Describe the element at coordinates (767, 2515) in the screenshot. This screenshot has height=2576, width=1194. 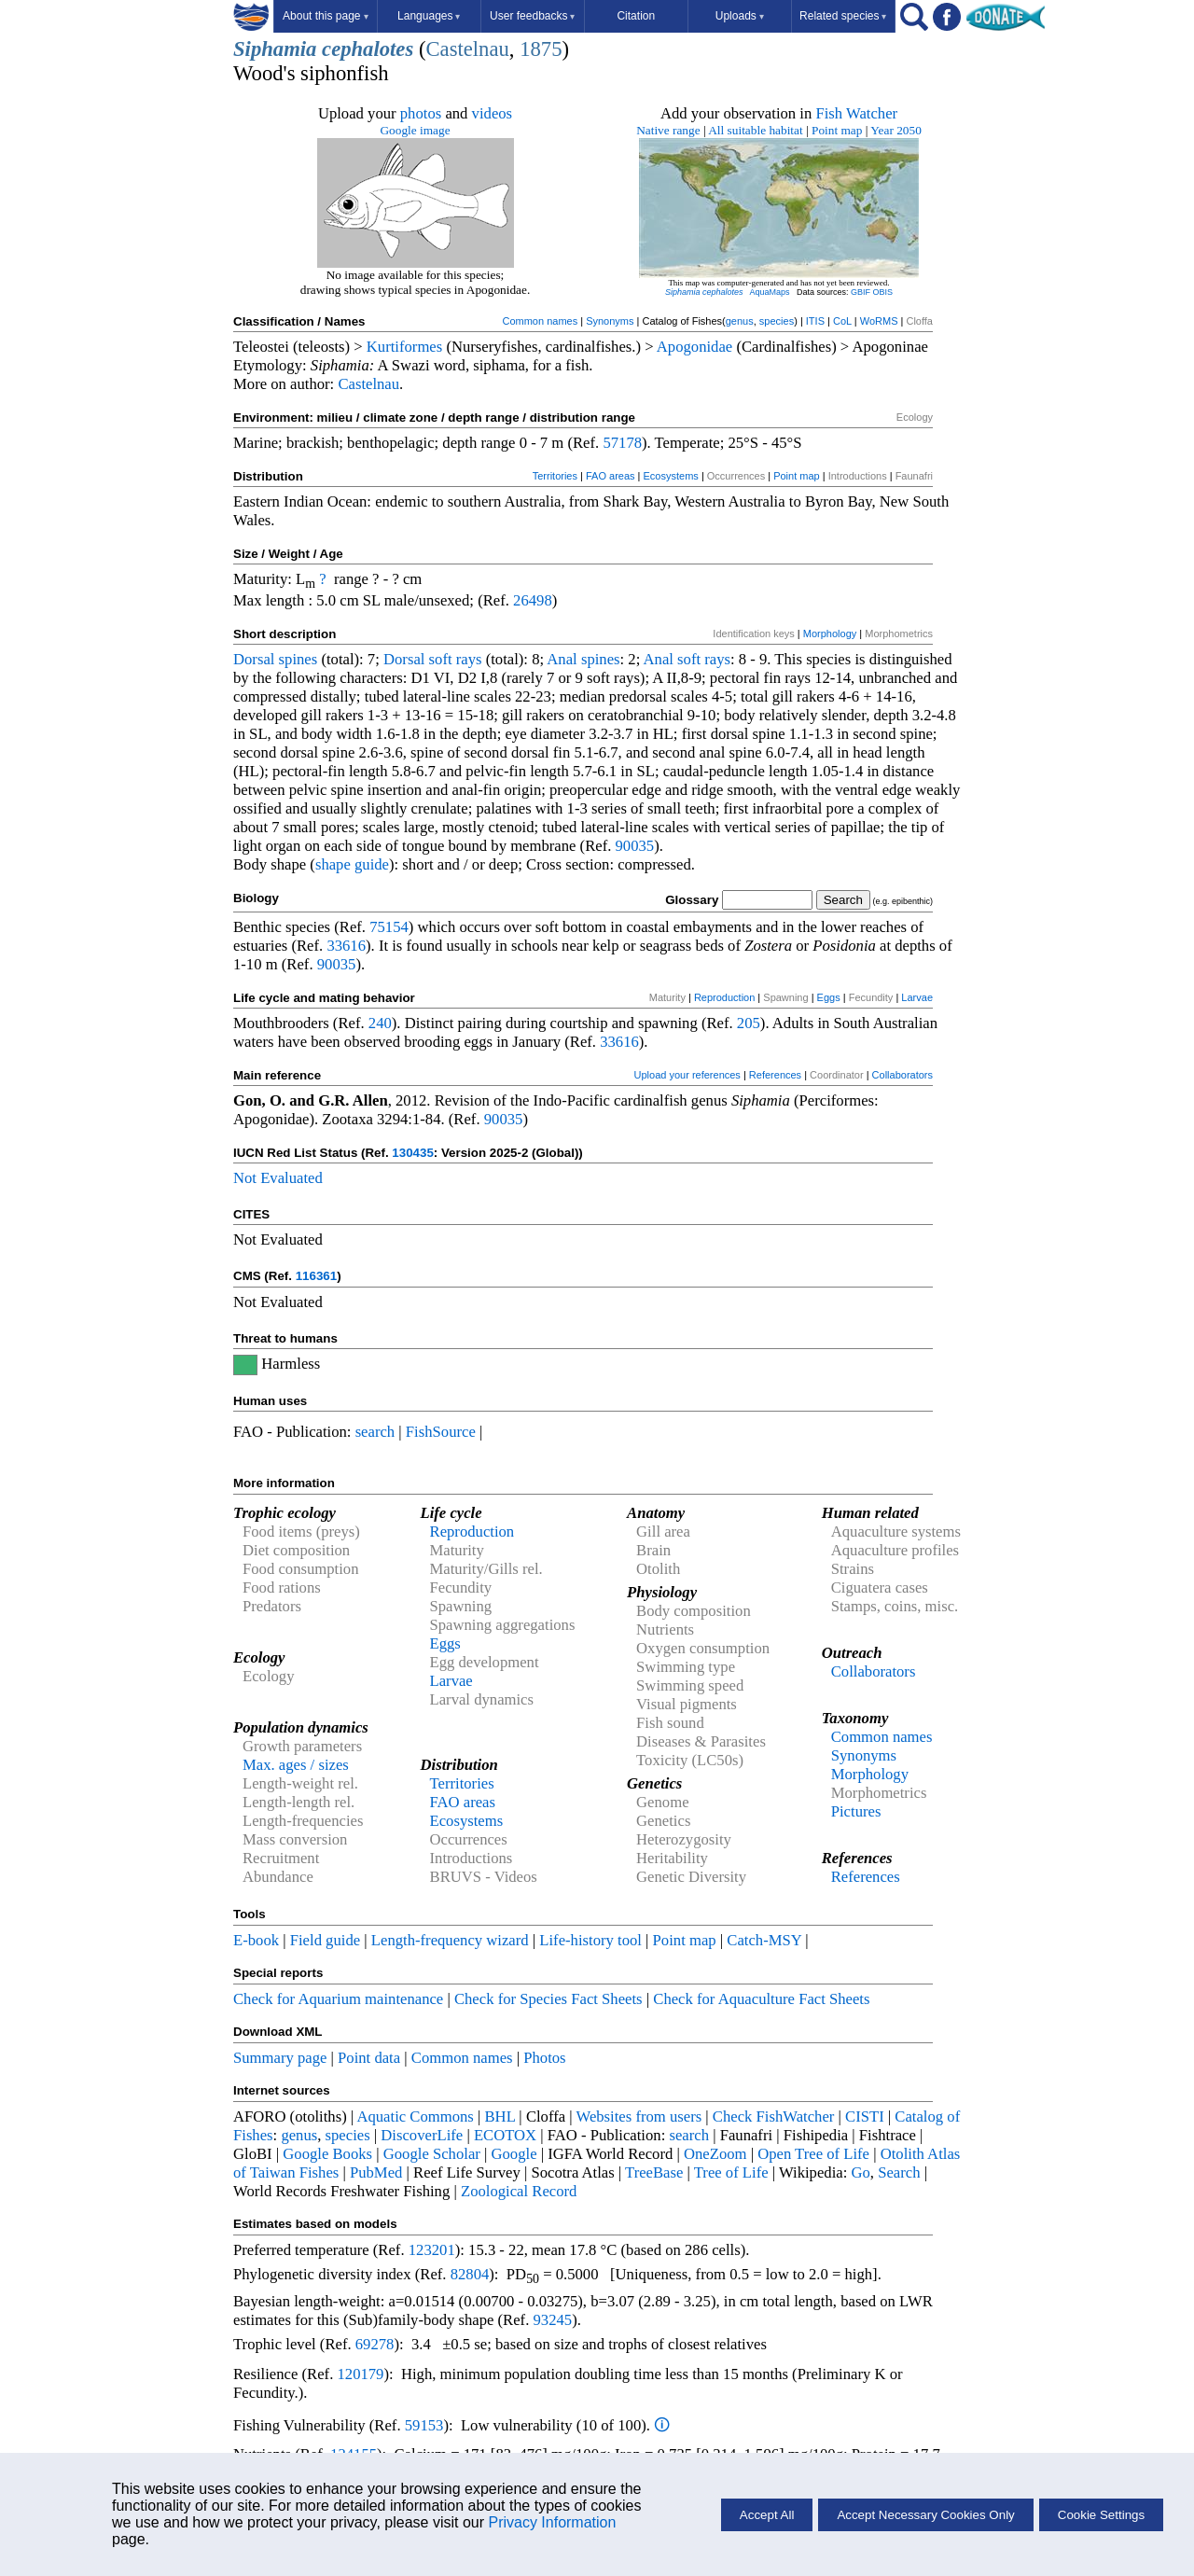
I see `Accept All` at that location.